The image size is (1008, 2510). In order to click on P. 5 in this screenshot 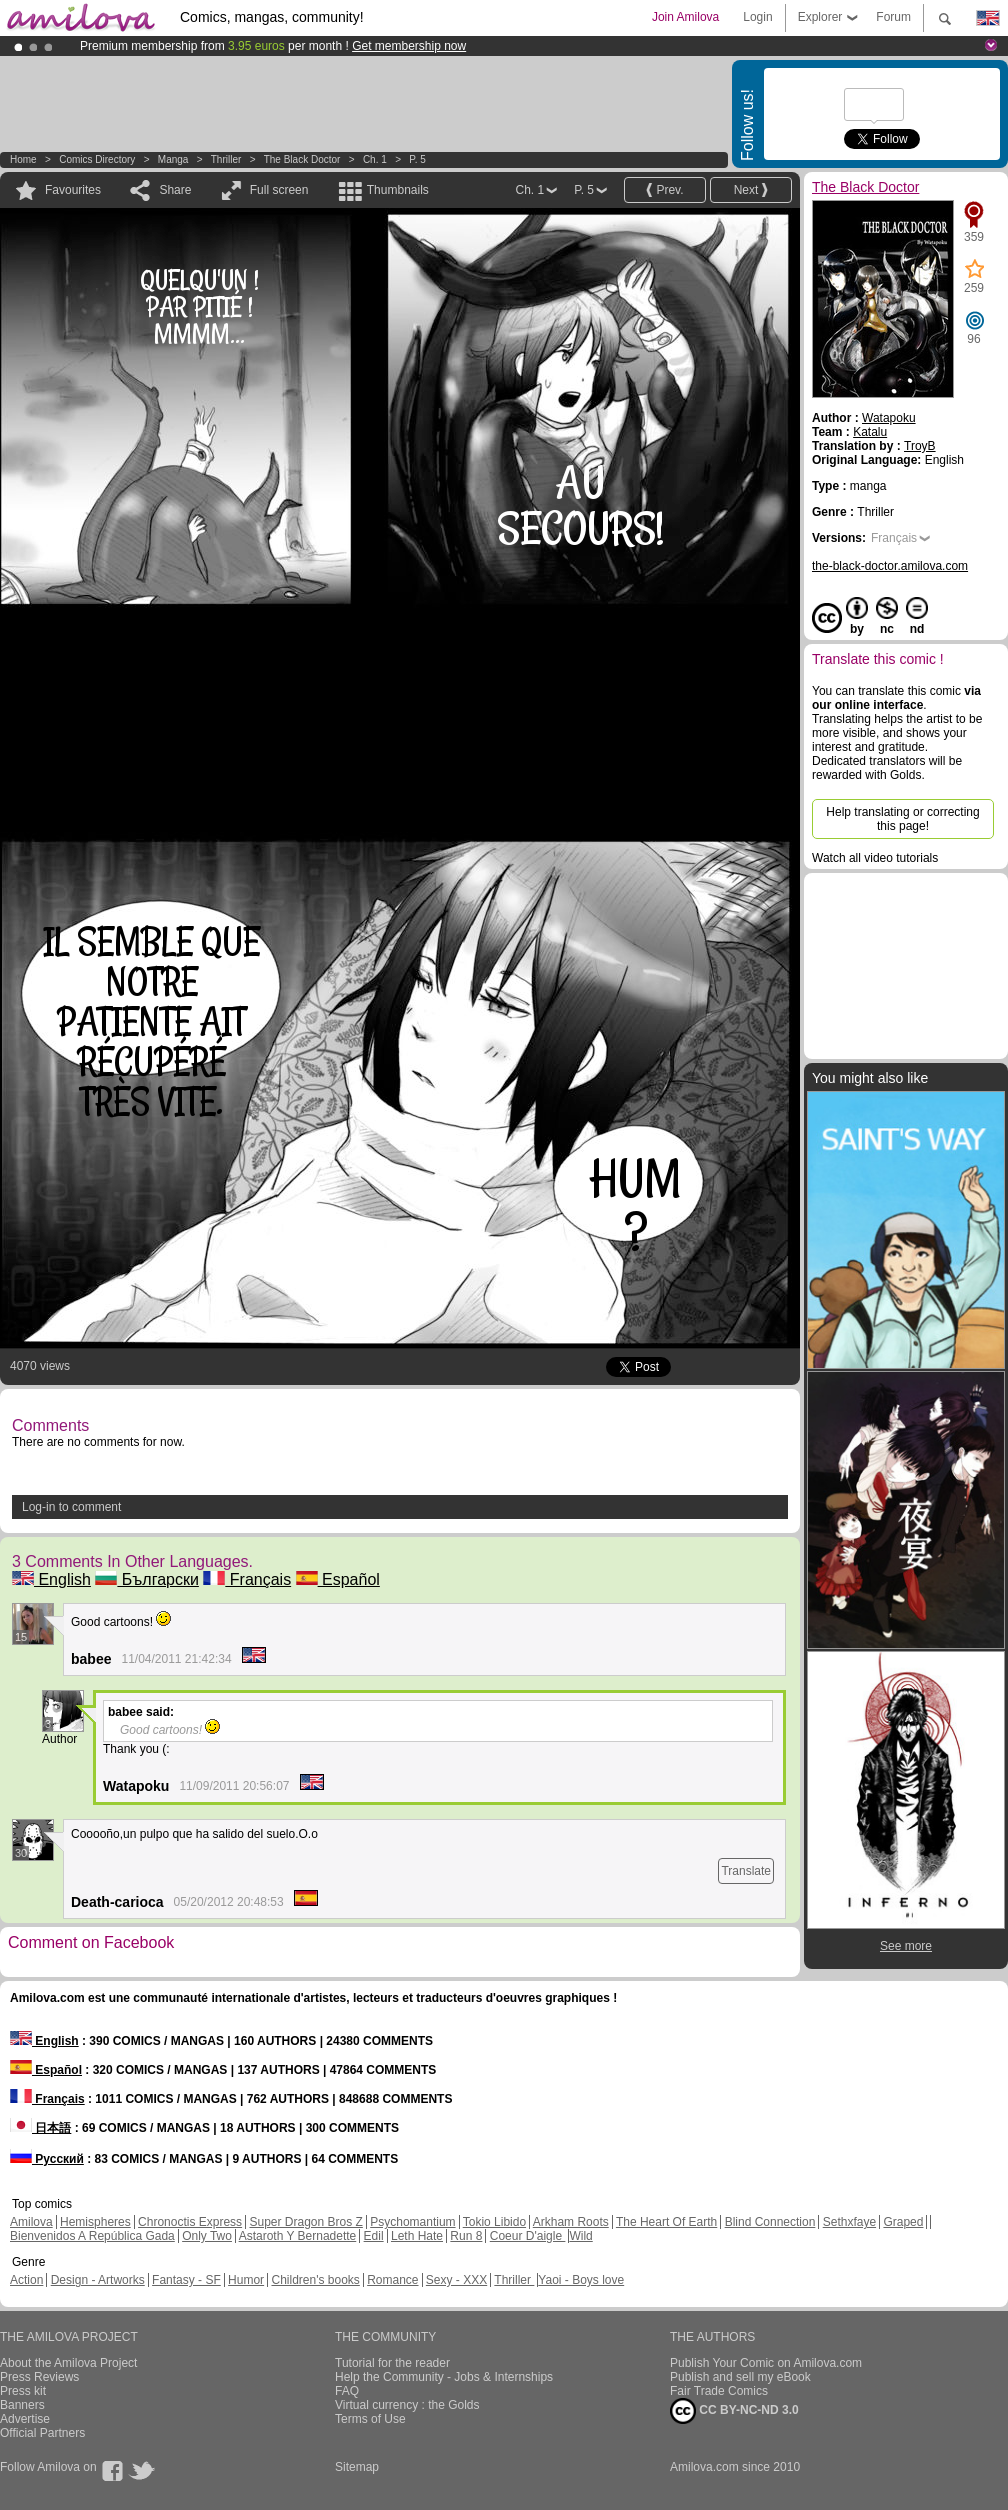, I will do `click(417, 159)`.